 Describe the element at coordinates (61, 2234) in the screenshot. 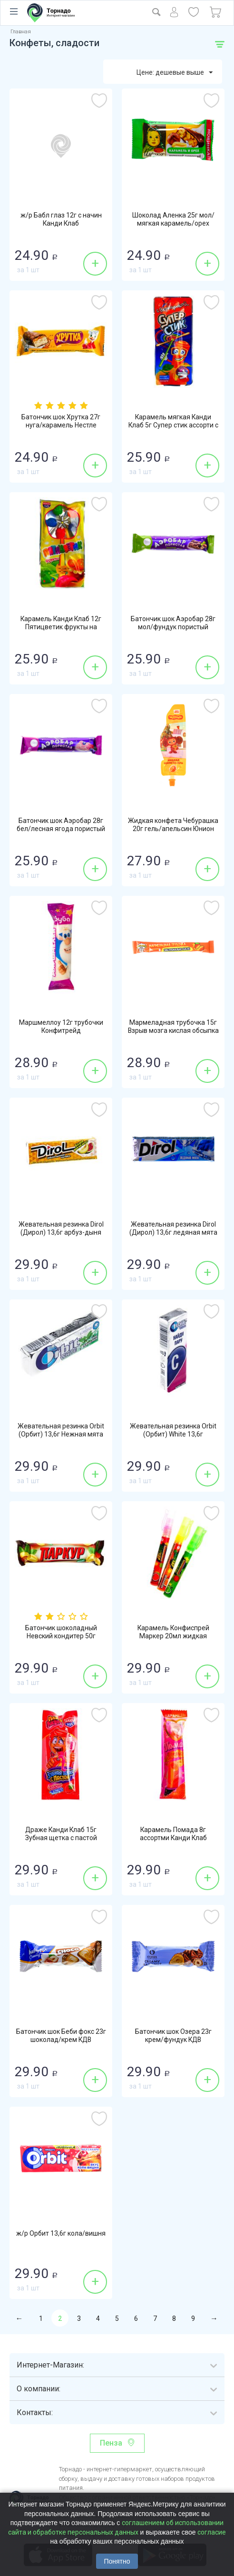

I see `ж/р Орбит 13,6г кола/вишня` at that location.